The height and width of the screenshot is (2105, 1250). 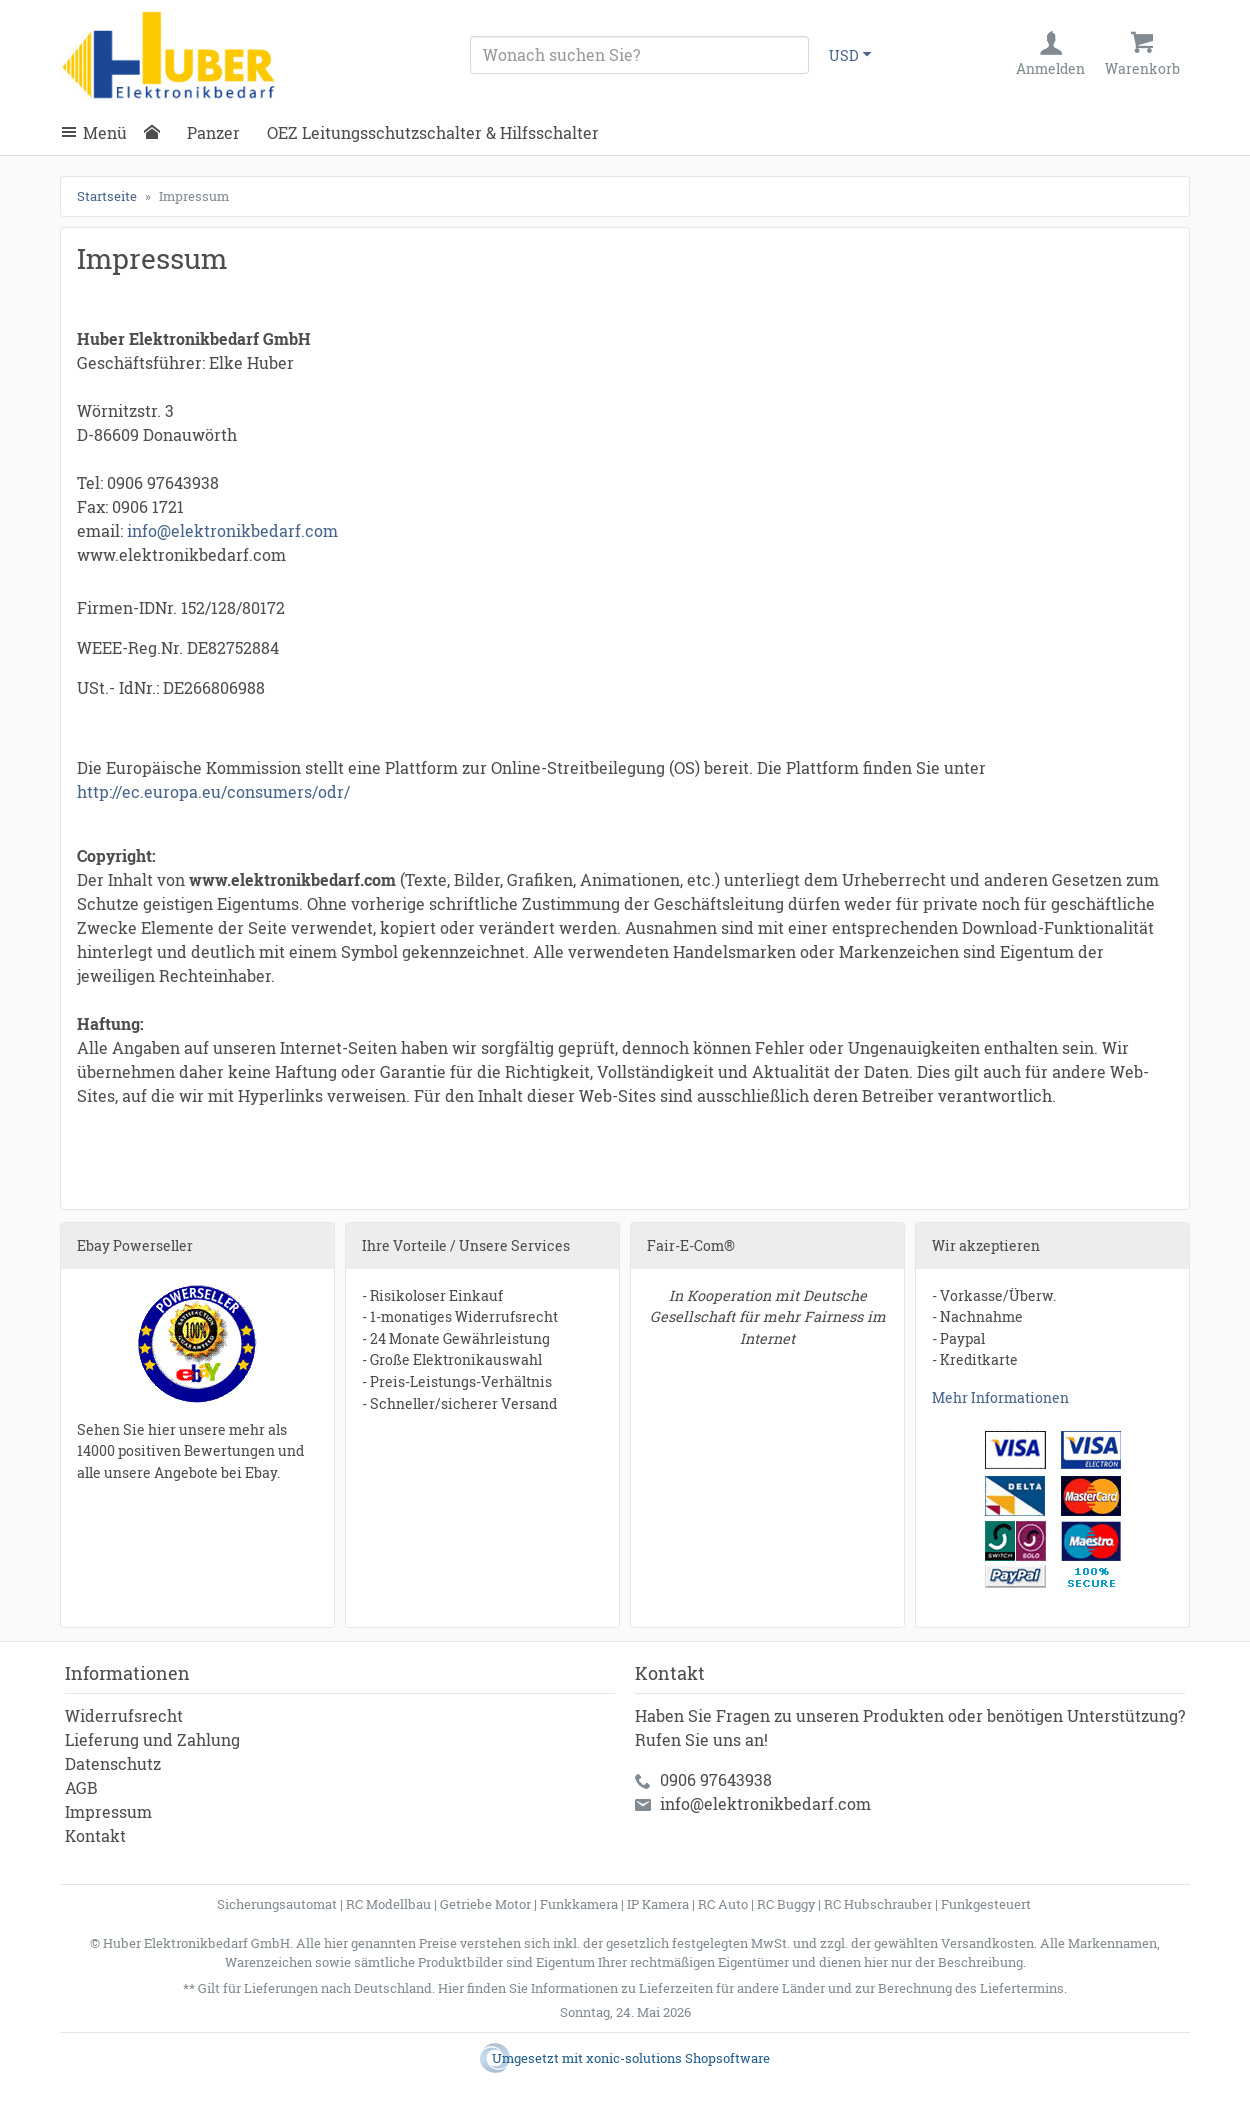 What do you see at coordinates (433, 132) in the screenshot?
I see `OEZ Leitungsschutzschalter & Hilfsschalter` at bounding box center [433, 132].